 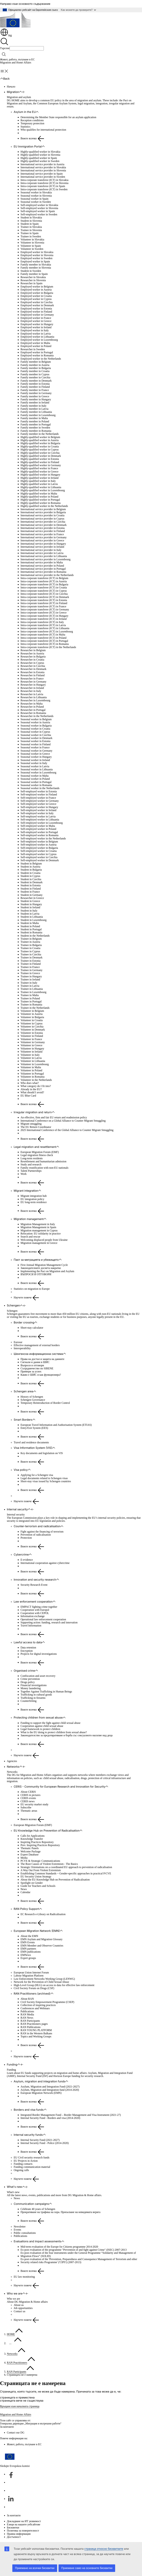 I want to click on Self-employed worker in Slovenia, so click(x=39, y=208).